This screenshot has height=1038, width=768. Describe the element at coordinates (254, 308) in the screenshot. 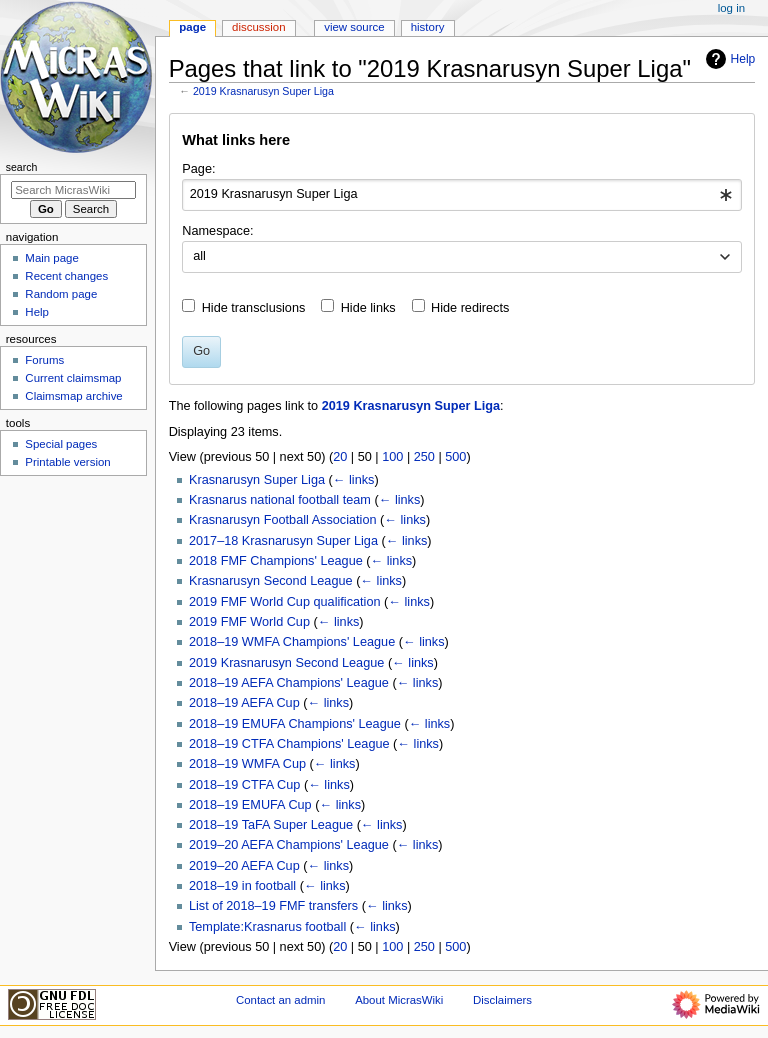

I see `Hide transclusions` at that location.